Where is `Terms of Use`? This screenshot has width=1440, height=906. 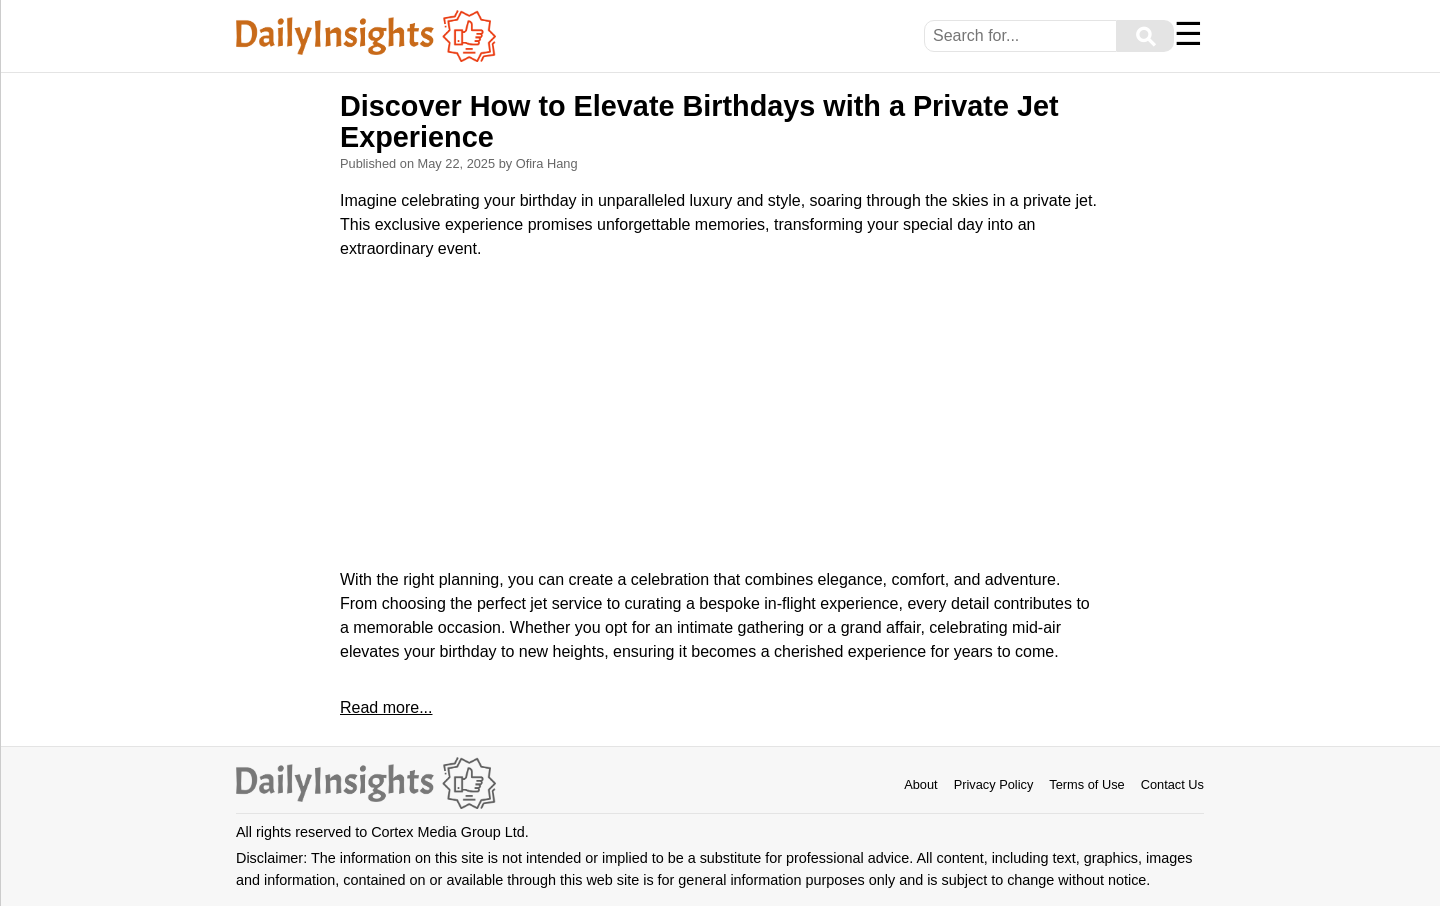 Terms of Use is located at coordinates (1086, 784).